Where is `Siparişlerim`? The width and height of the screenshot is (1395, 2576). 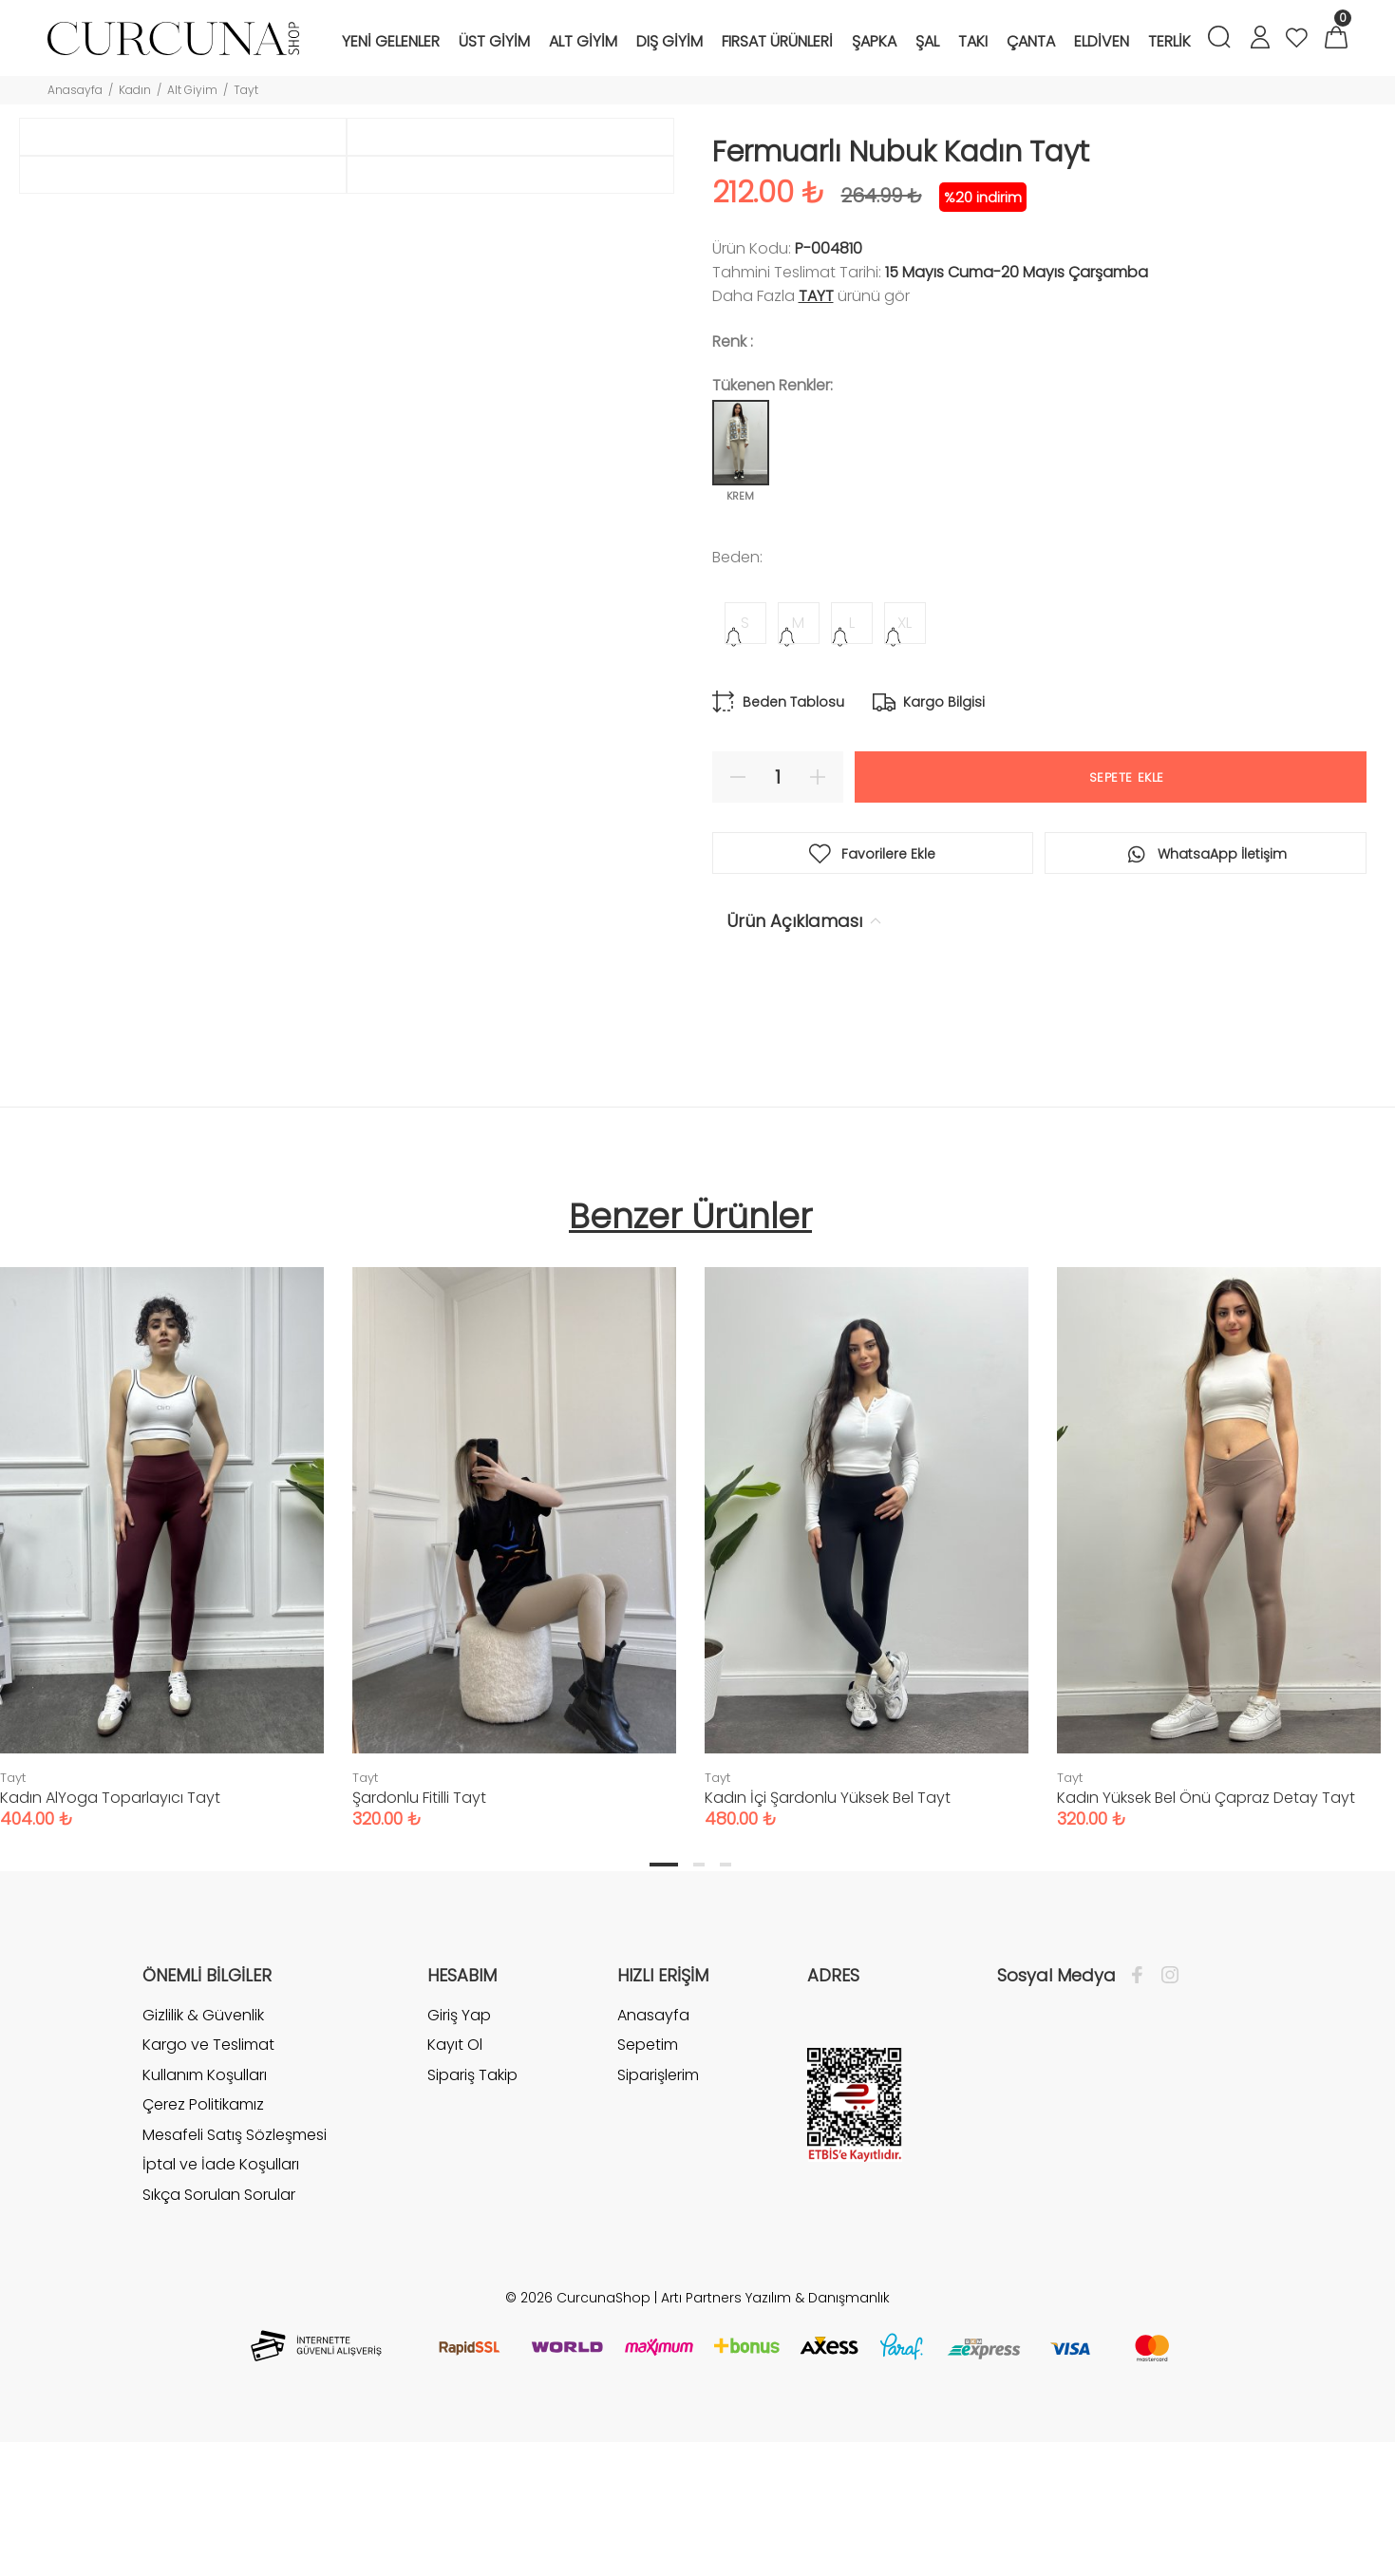
Siparişlerim is located at coordinates (658, 2194).